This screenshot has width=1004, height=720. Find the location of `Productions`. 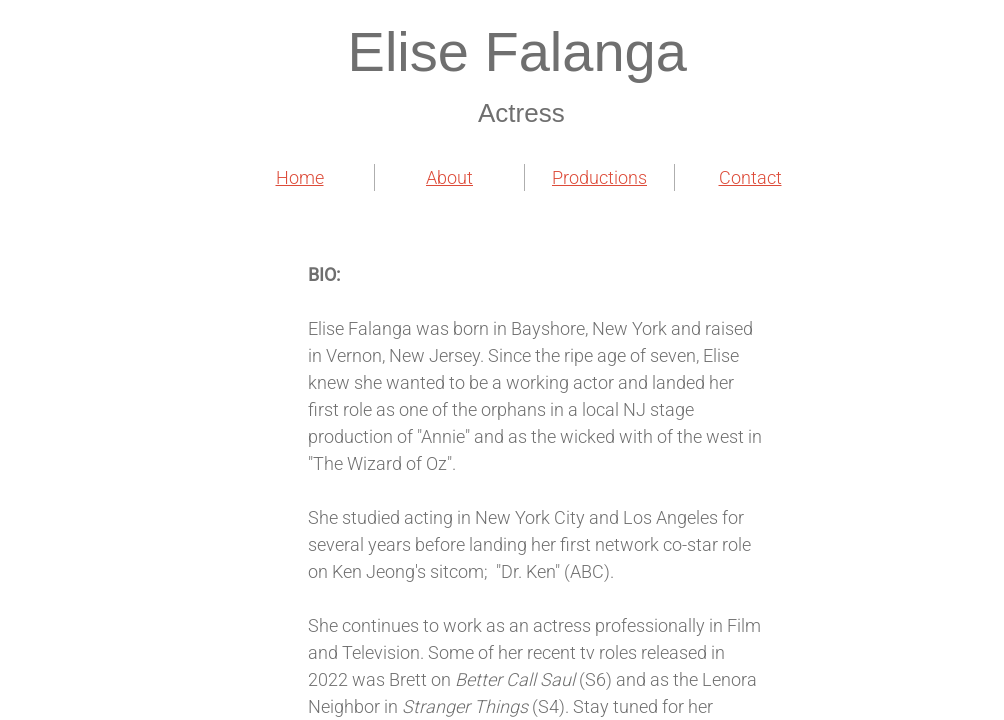

Productions is located at coordinates (599, 177).